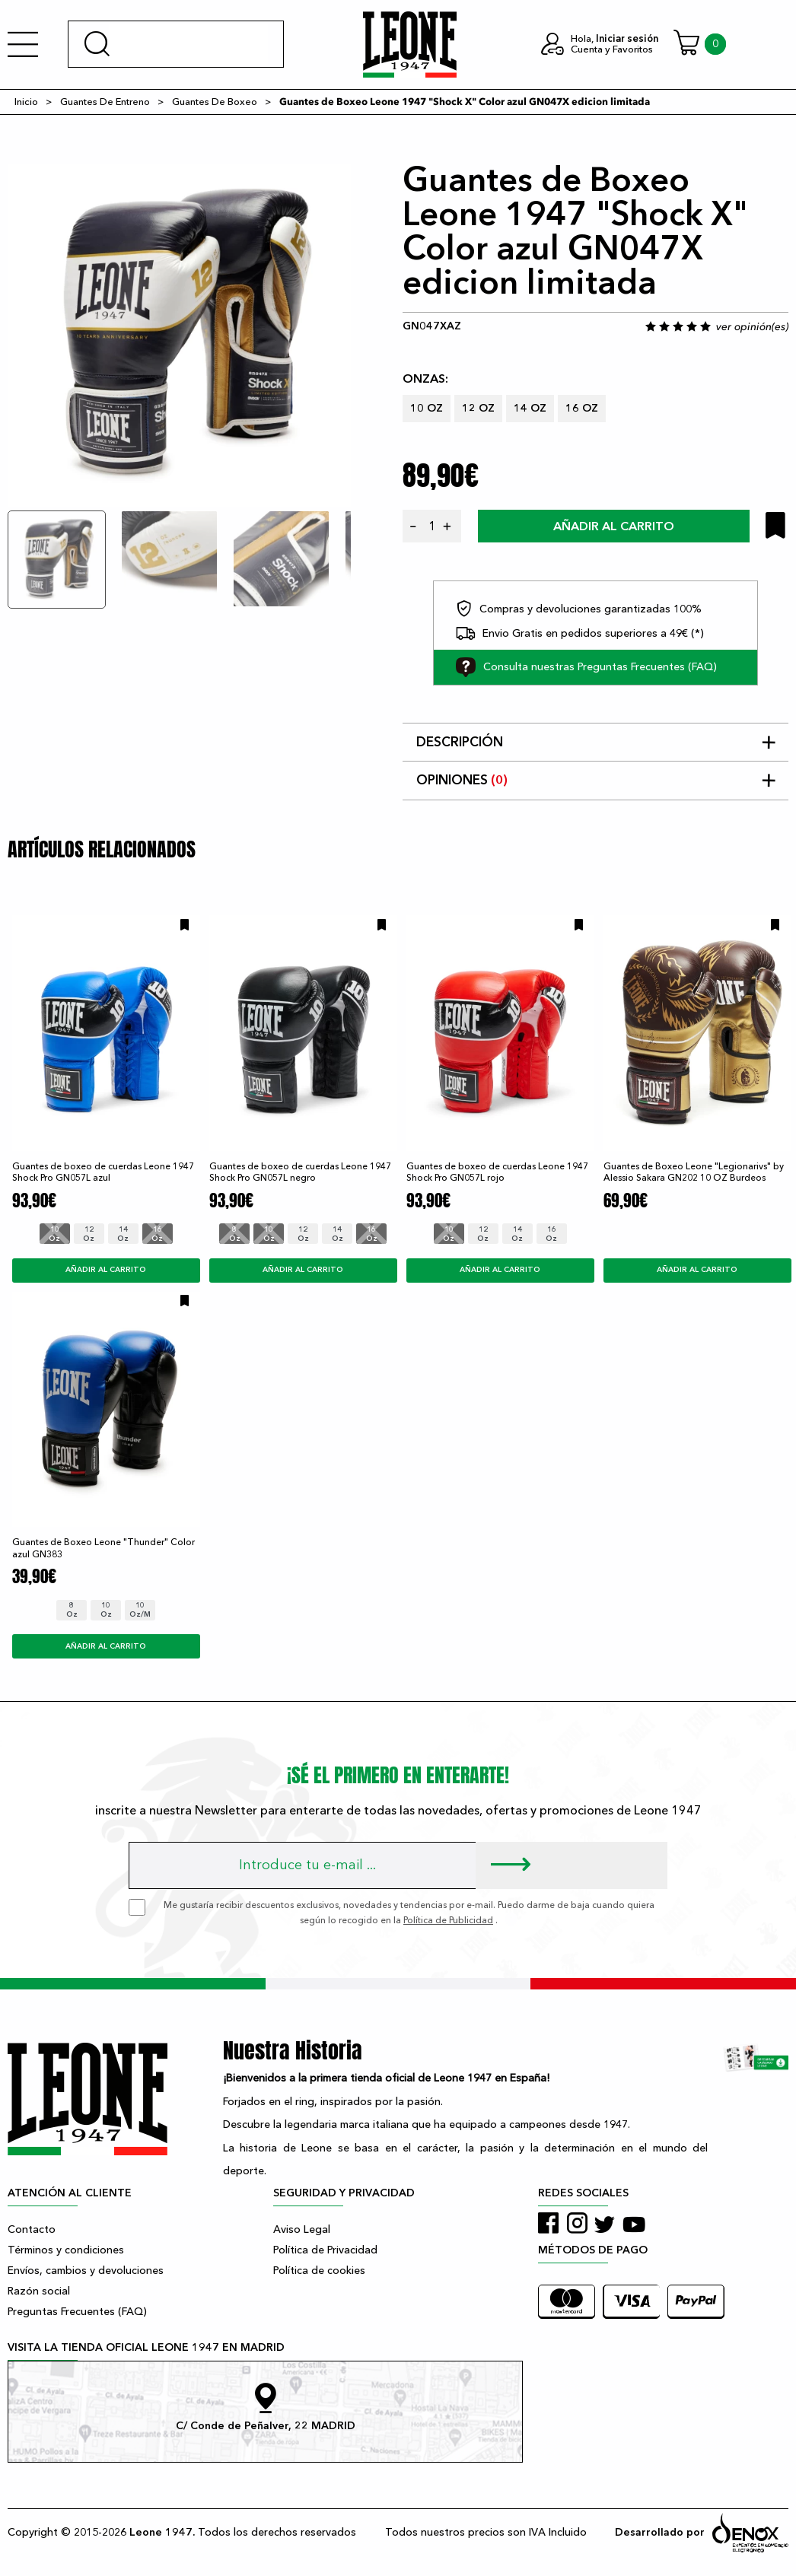  I want to click on Guantes de Boxeo Leone 1947 "Shock X" Color azul GN047X edicion limitada, so click(464, 102).